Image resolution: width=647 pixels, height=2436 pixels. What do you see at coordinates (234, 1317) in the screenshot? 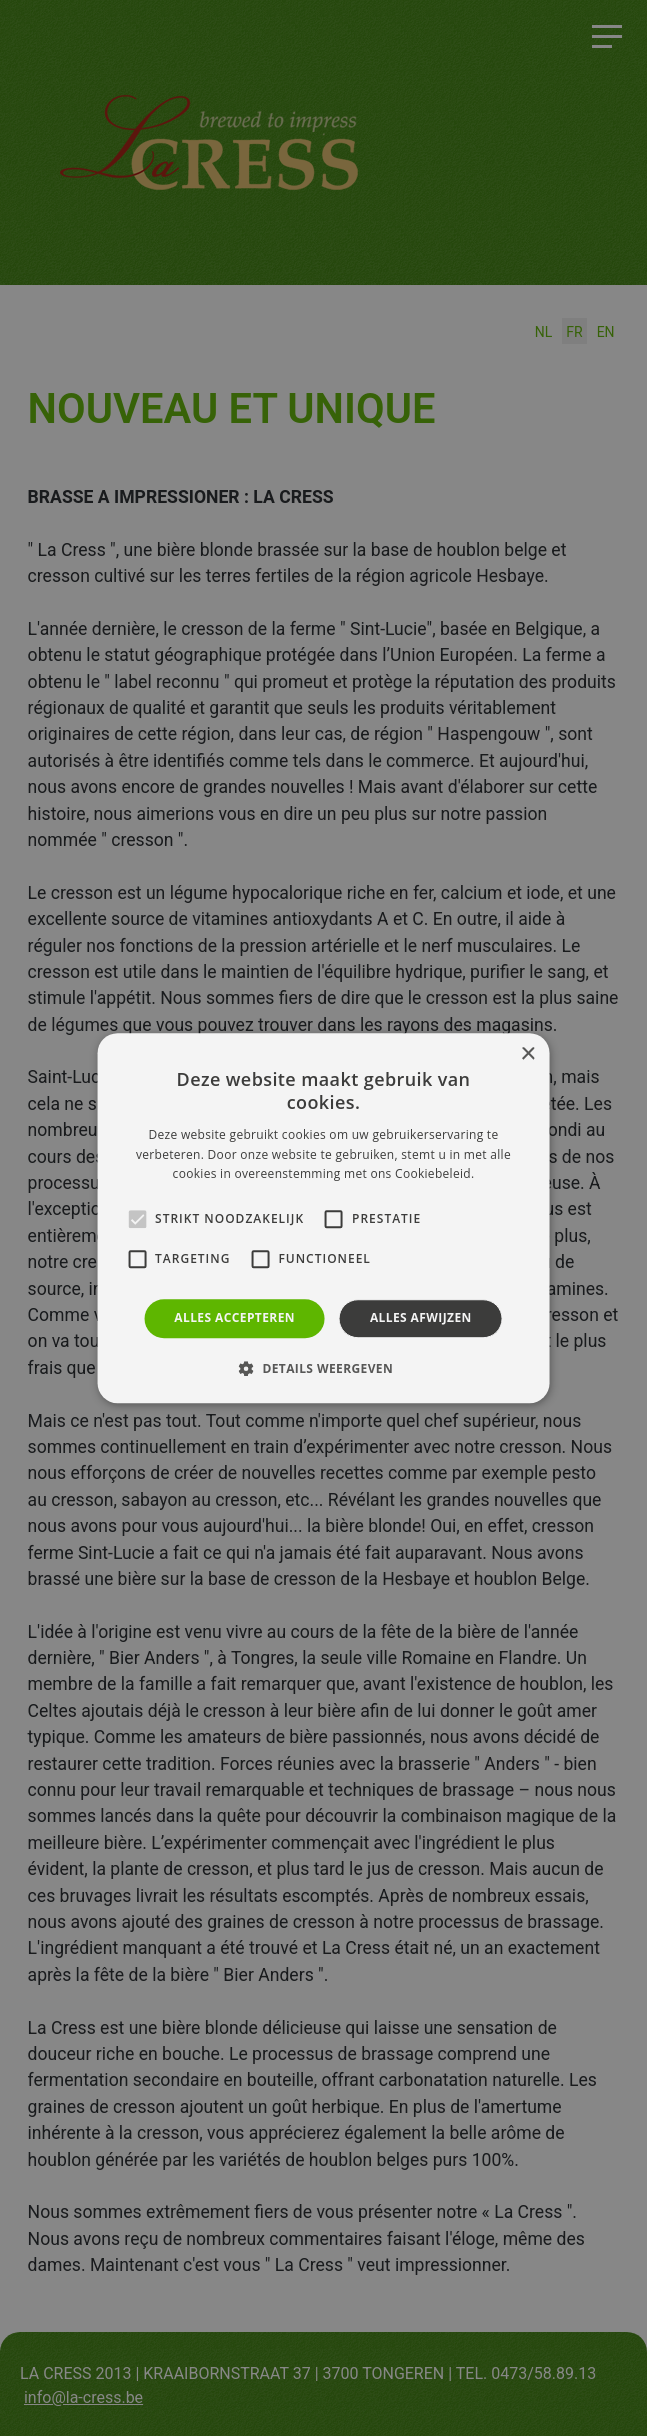
I see `Alles accepteren [button]` at bounding box center [234, 1317].